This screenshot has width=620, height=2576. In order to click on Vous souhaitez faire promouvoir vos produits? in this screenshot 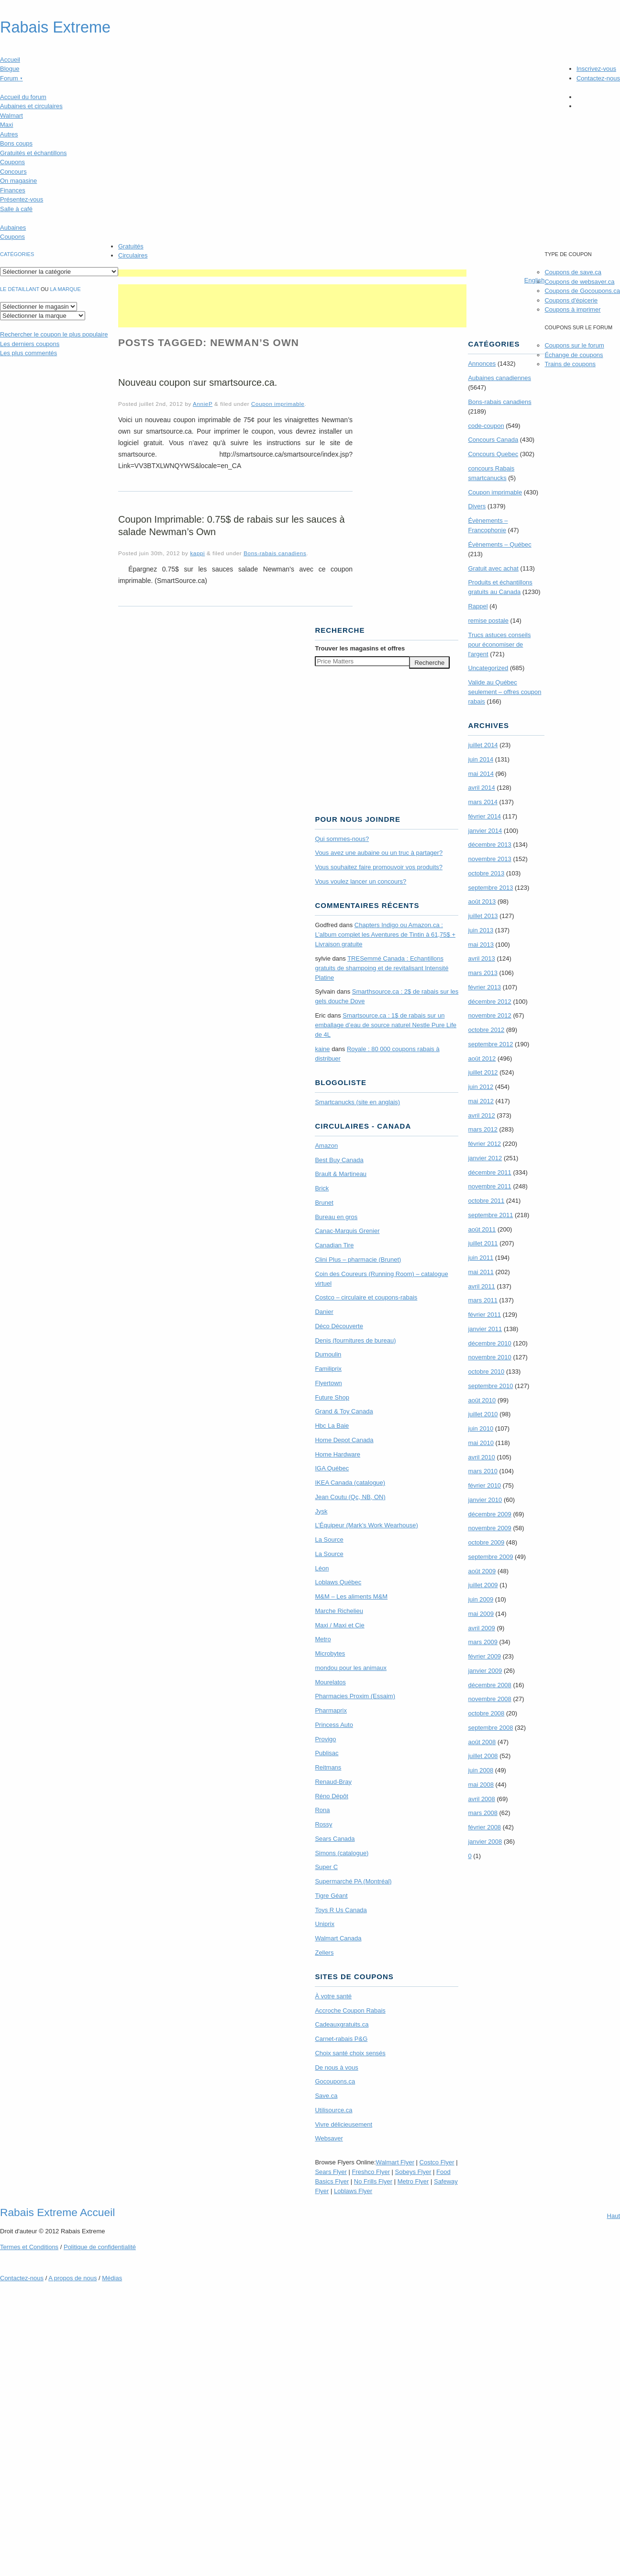, I will do `click(379, 867)`.